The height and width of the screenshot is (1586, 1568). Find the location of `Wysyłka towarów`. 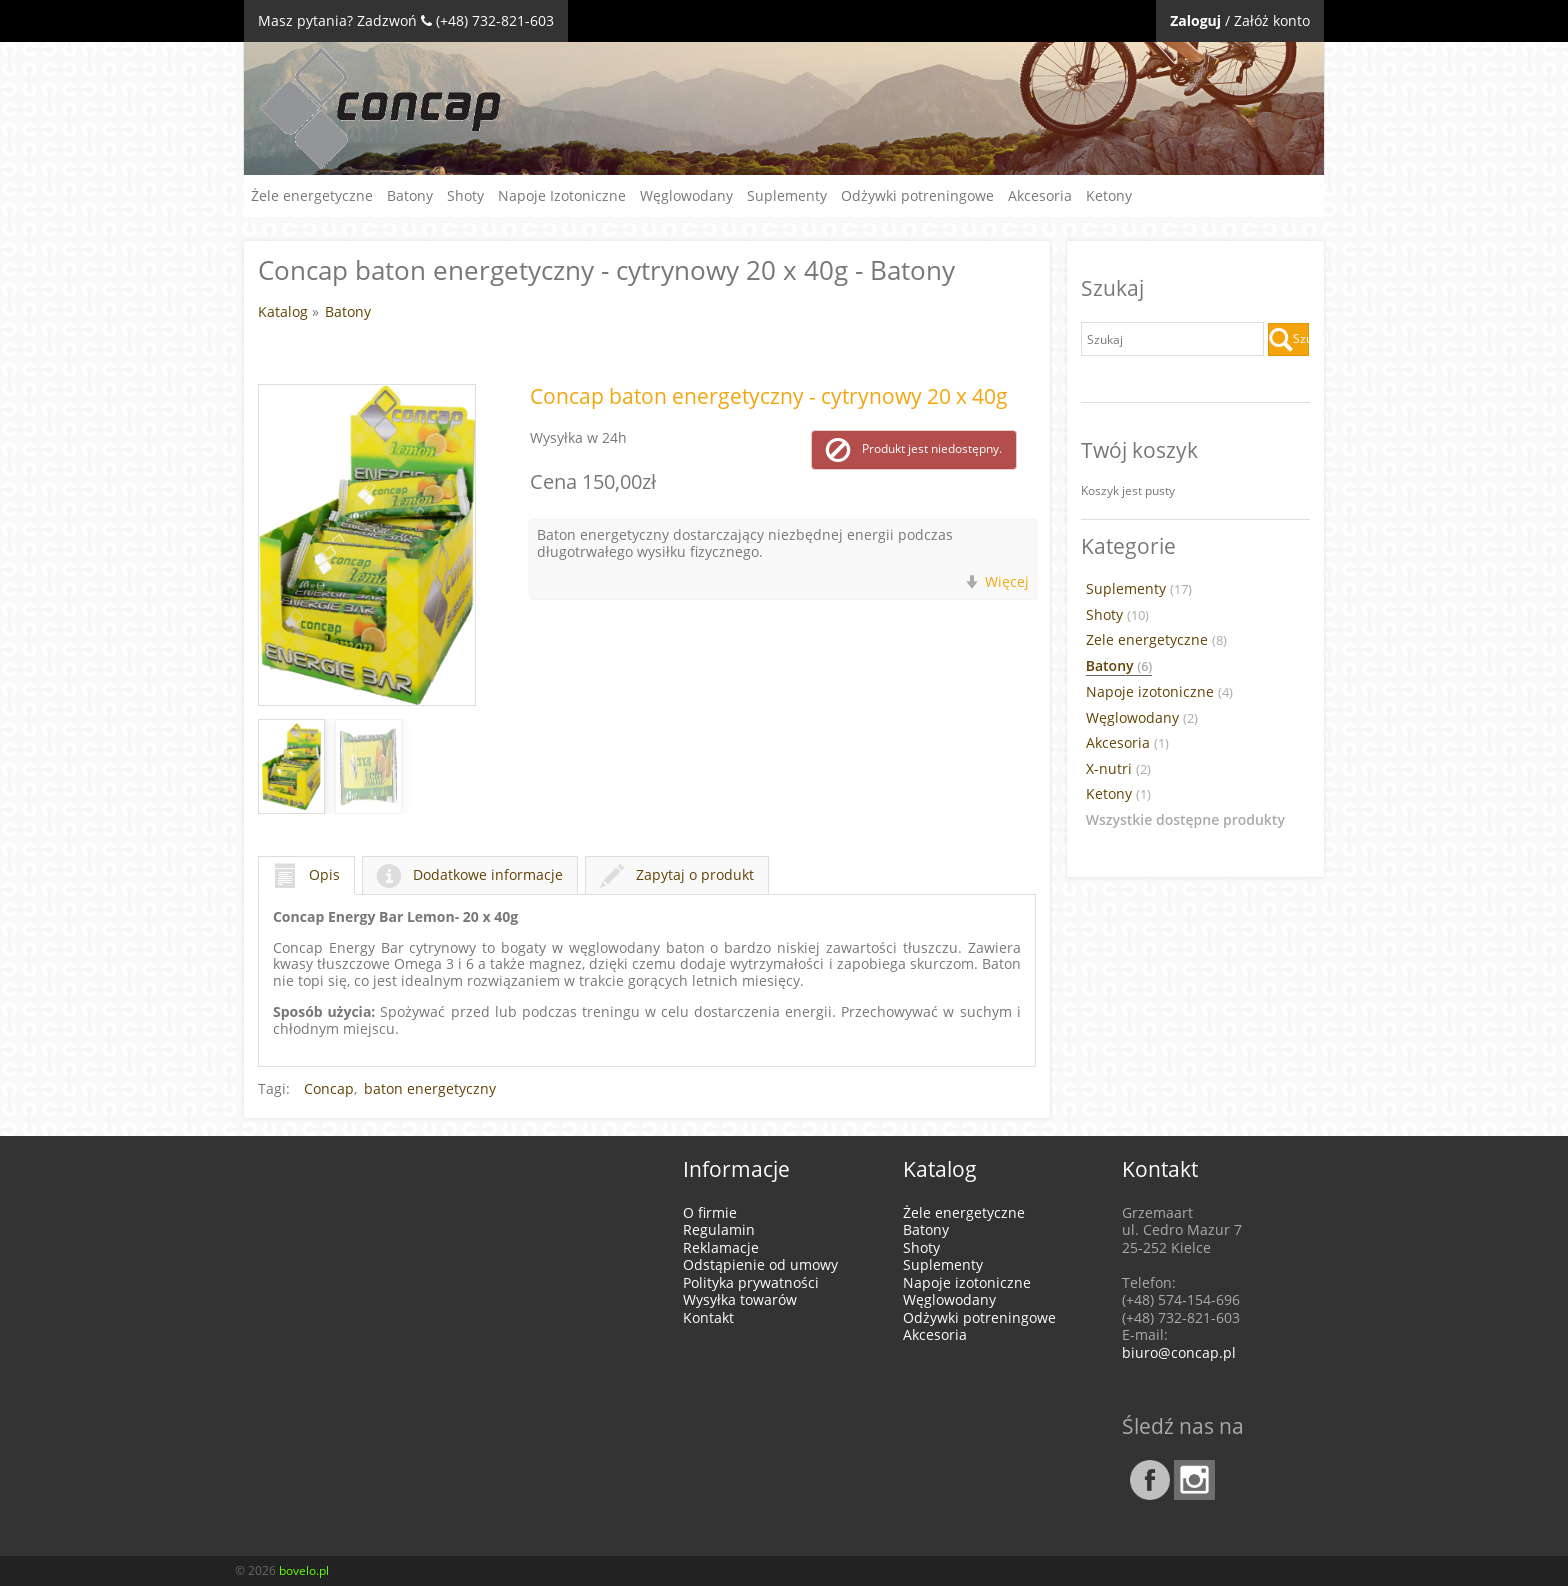

Wysyłka towarów is located at coordinates (740, 1299).